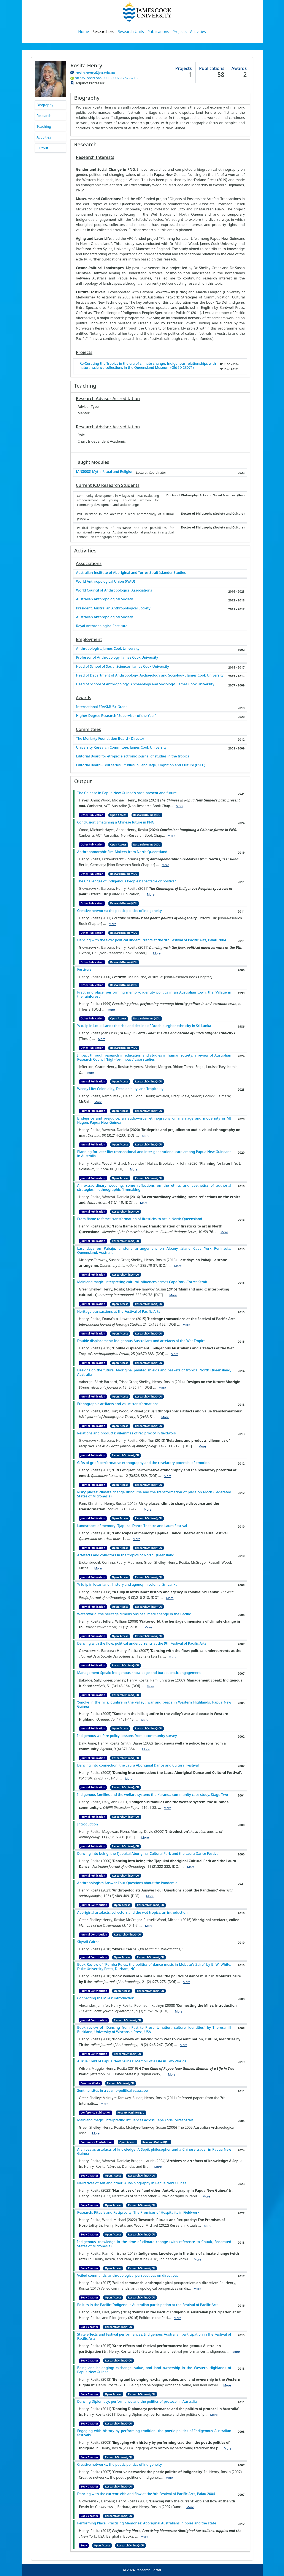  What do you see at coordinates (126, 881) in the screenshot?
I see `The Challenges of Indigenous Peoples: spectacle or politics?` at bounding box center [126, 881].